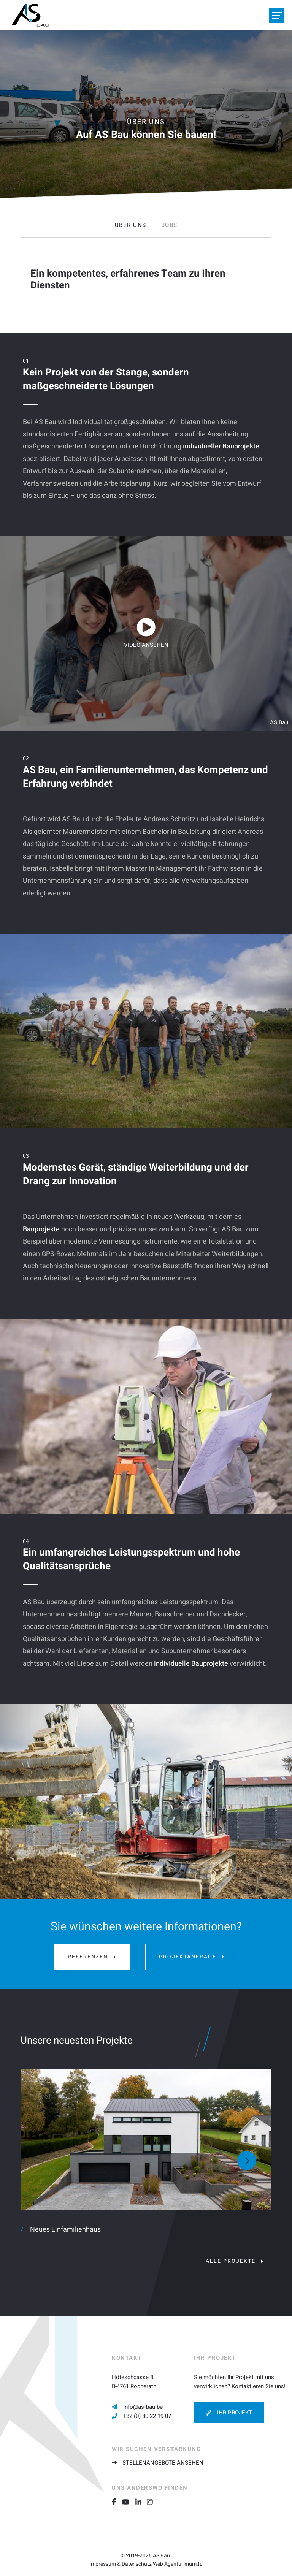 The width and height of the screenshot is (292, 2576). What do you see at coordinates (168, 2564) in the screenshot?
I see `Web Agentur` at bounding box center [168, 2564].